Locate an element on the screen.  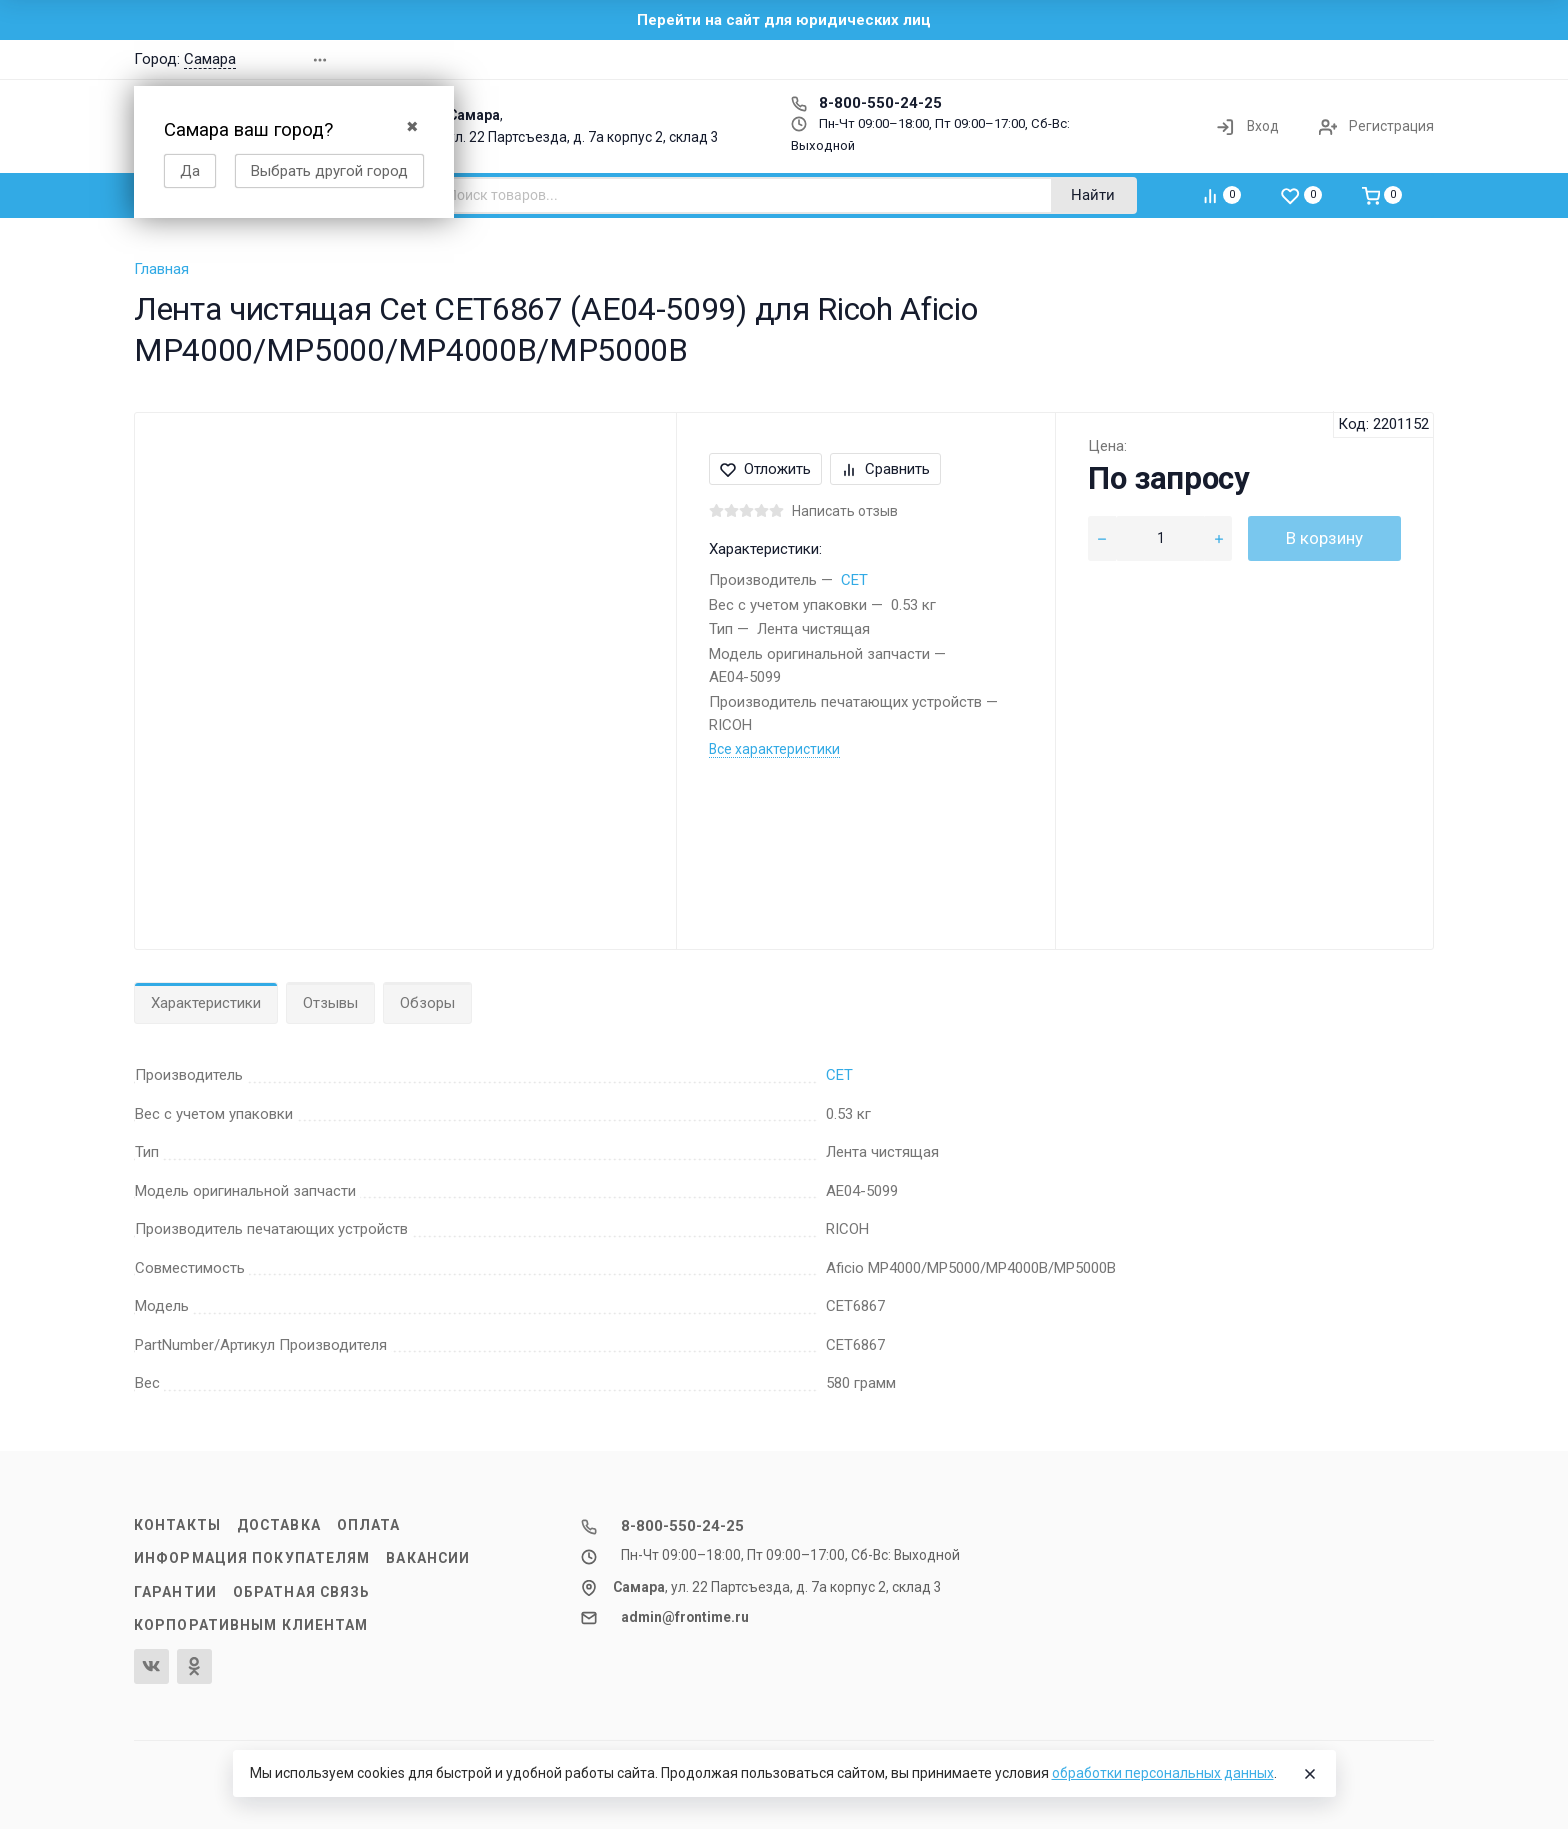
Корпоративным клиентам is located at coordinates (251, 1625).